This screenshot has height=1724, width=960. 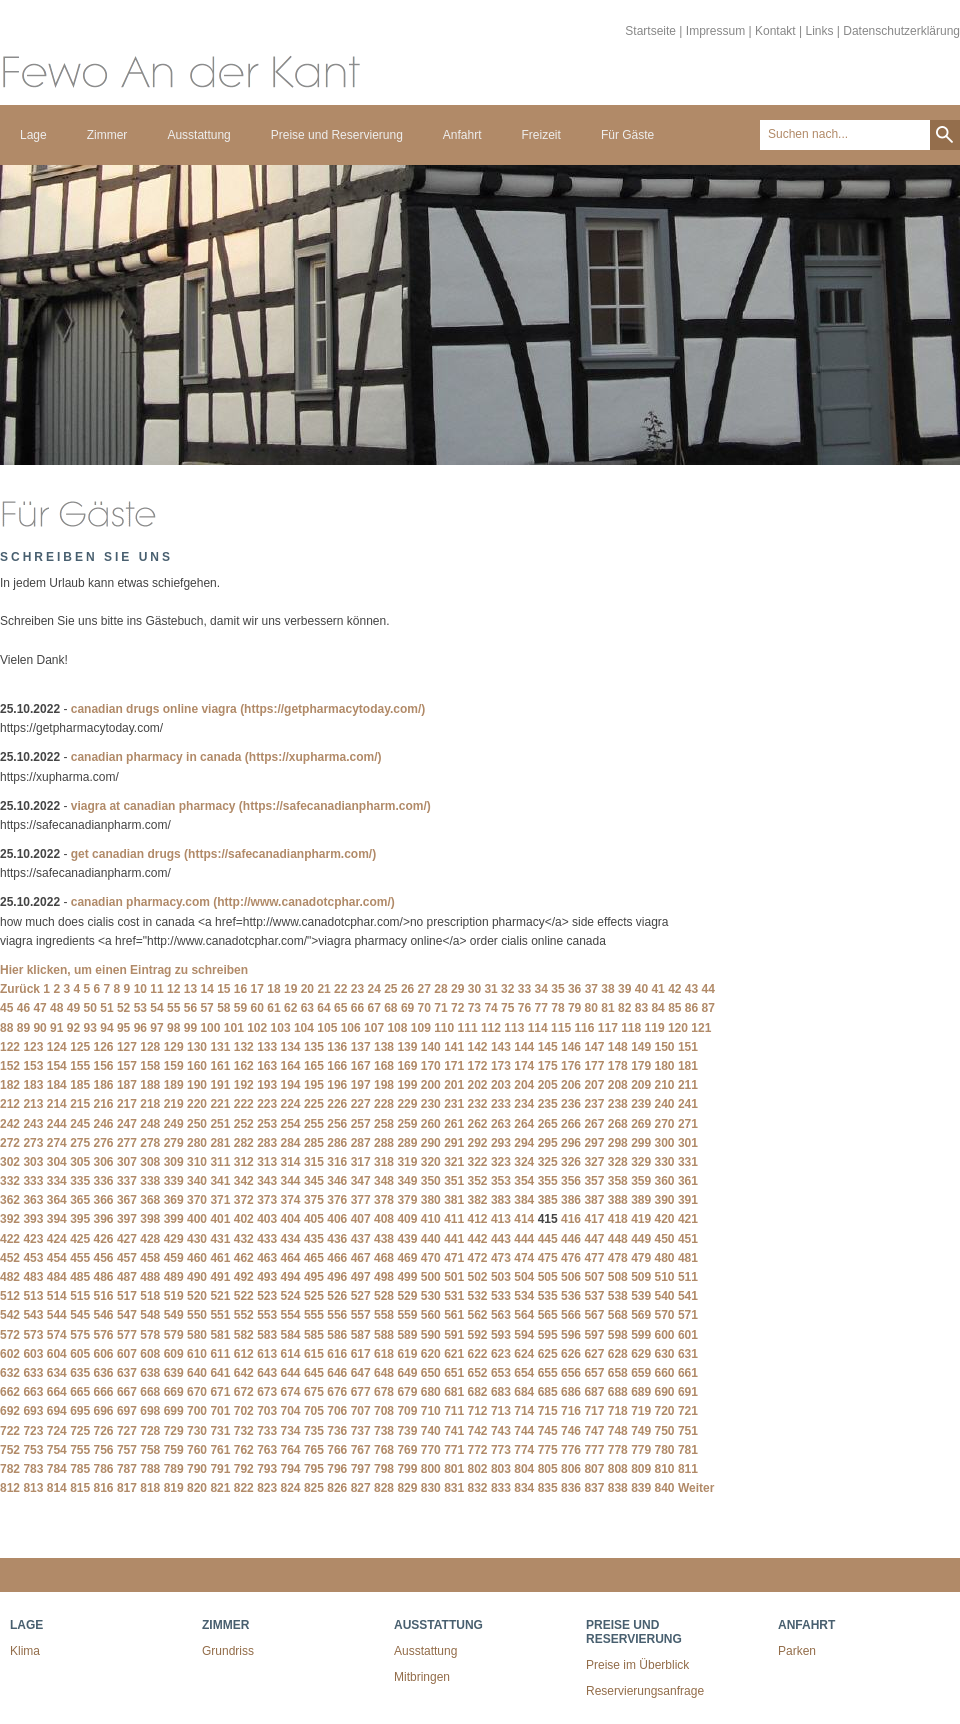 What do you see at coordinates (291, 1143) in the screenshot?
I see `284` at bounding box center [291, 1143].